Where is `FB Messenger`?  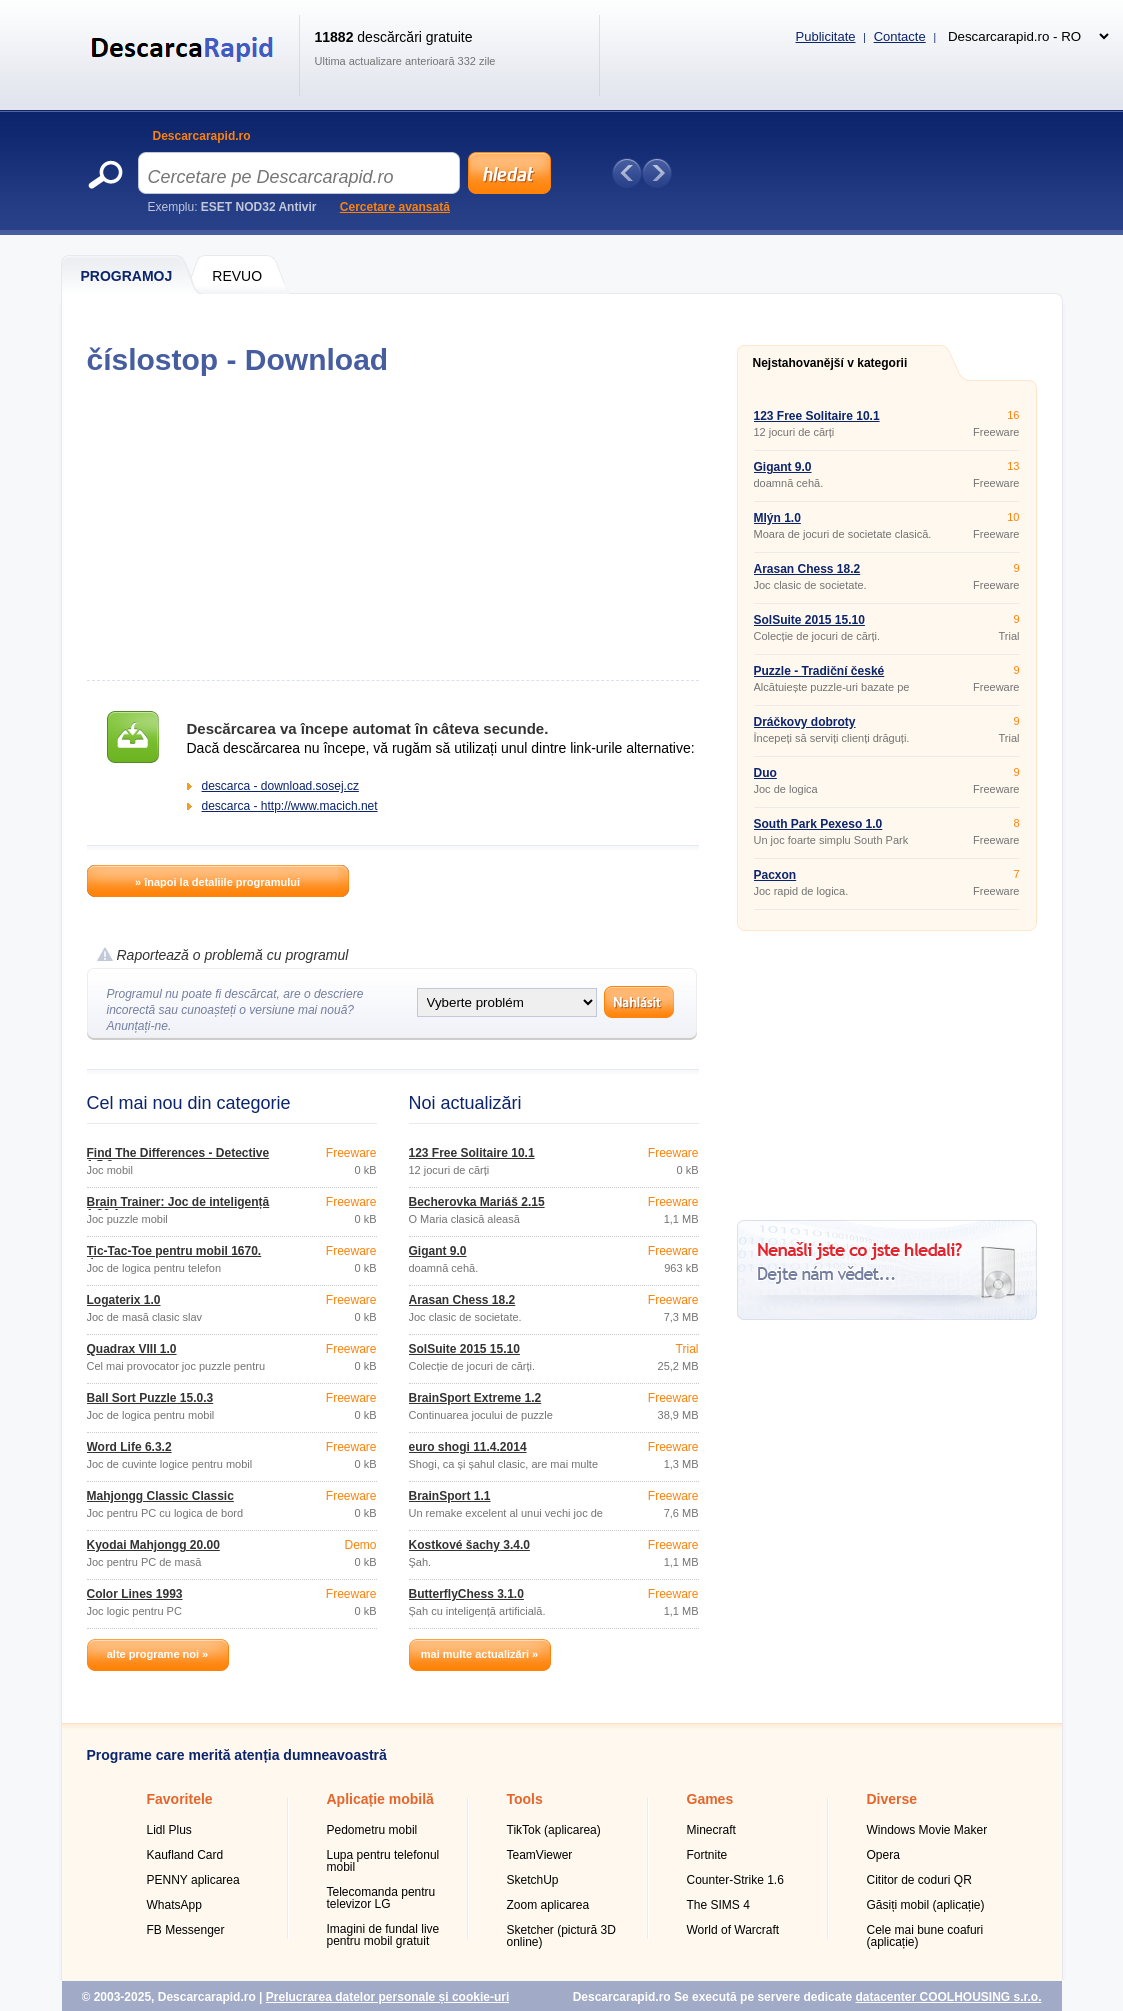
FB Messenger is located at coordinates (186, 1930).